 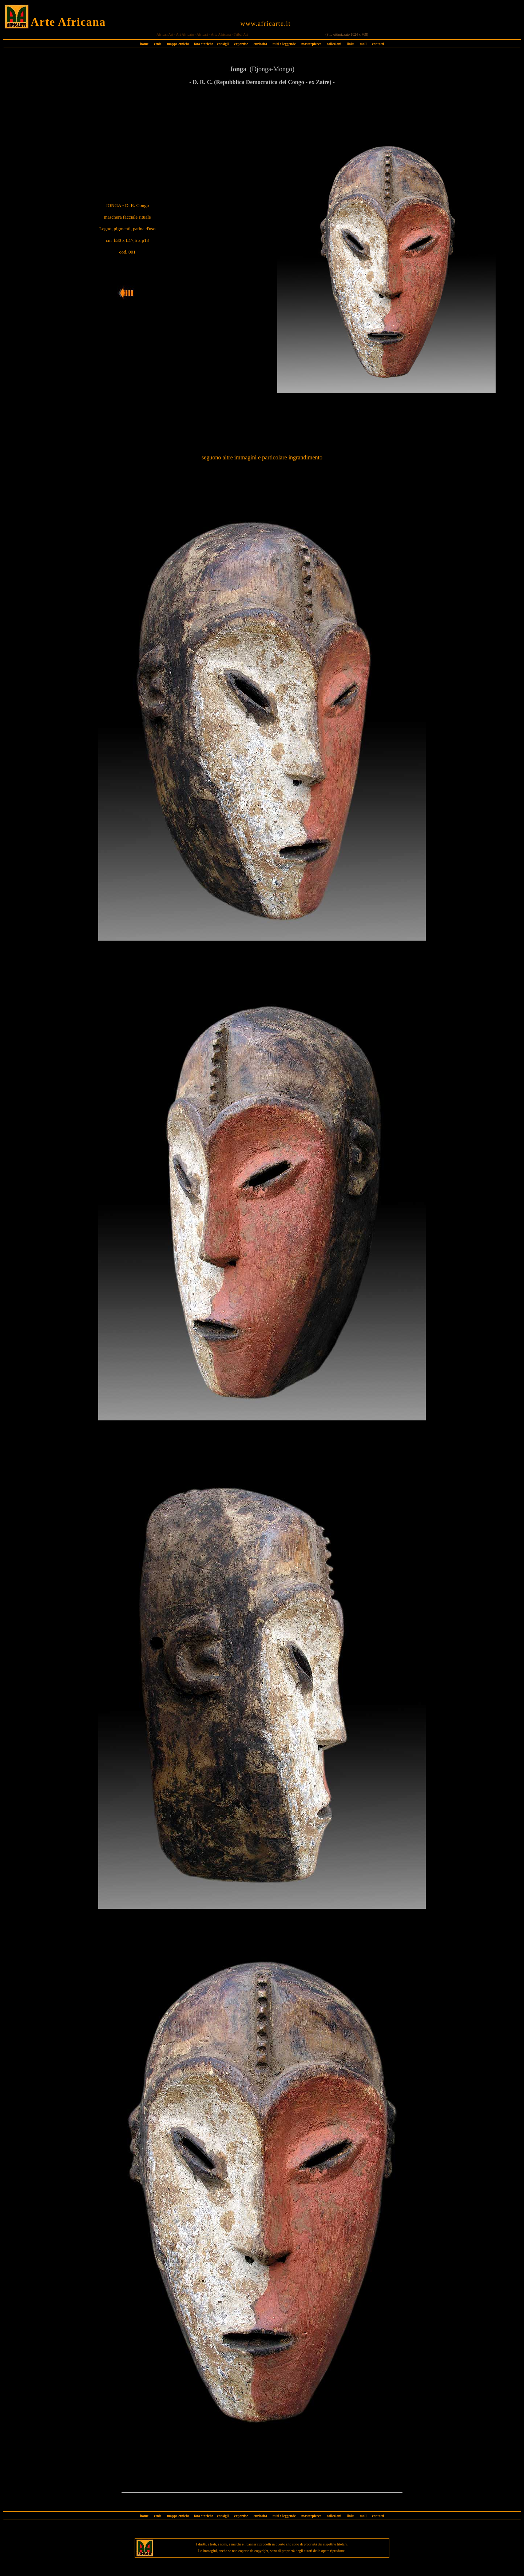 I want to click on collezioni, so click(x=334, y=44).